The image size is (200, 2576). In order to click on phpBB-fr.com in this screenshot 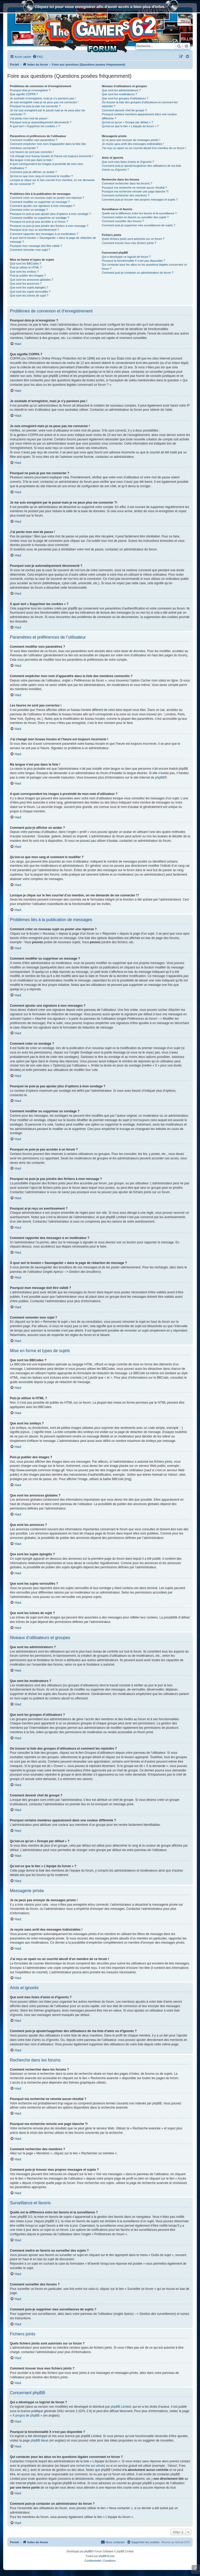, I will do `click(107, 2556)`.